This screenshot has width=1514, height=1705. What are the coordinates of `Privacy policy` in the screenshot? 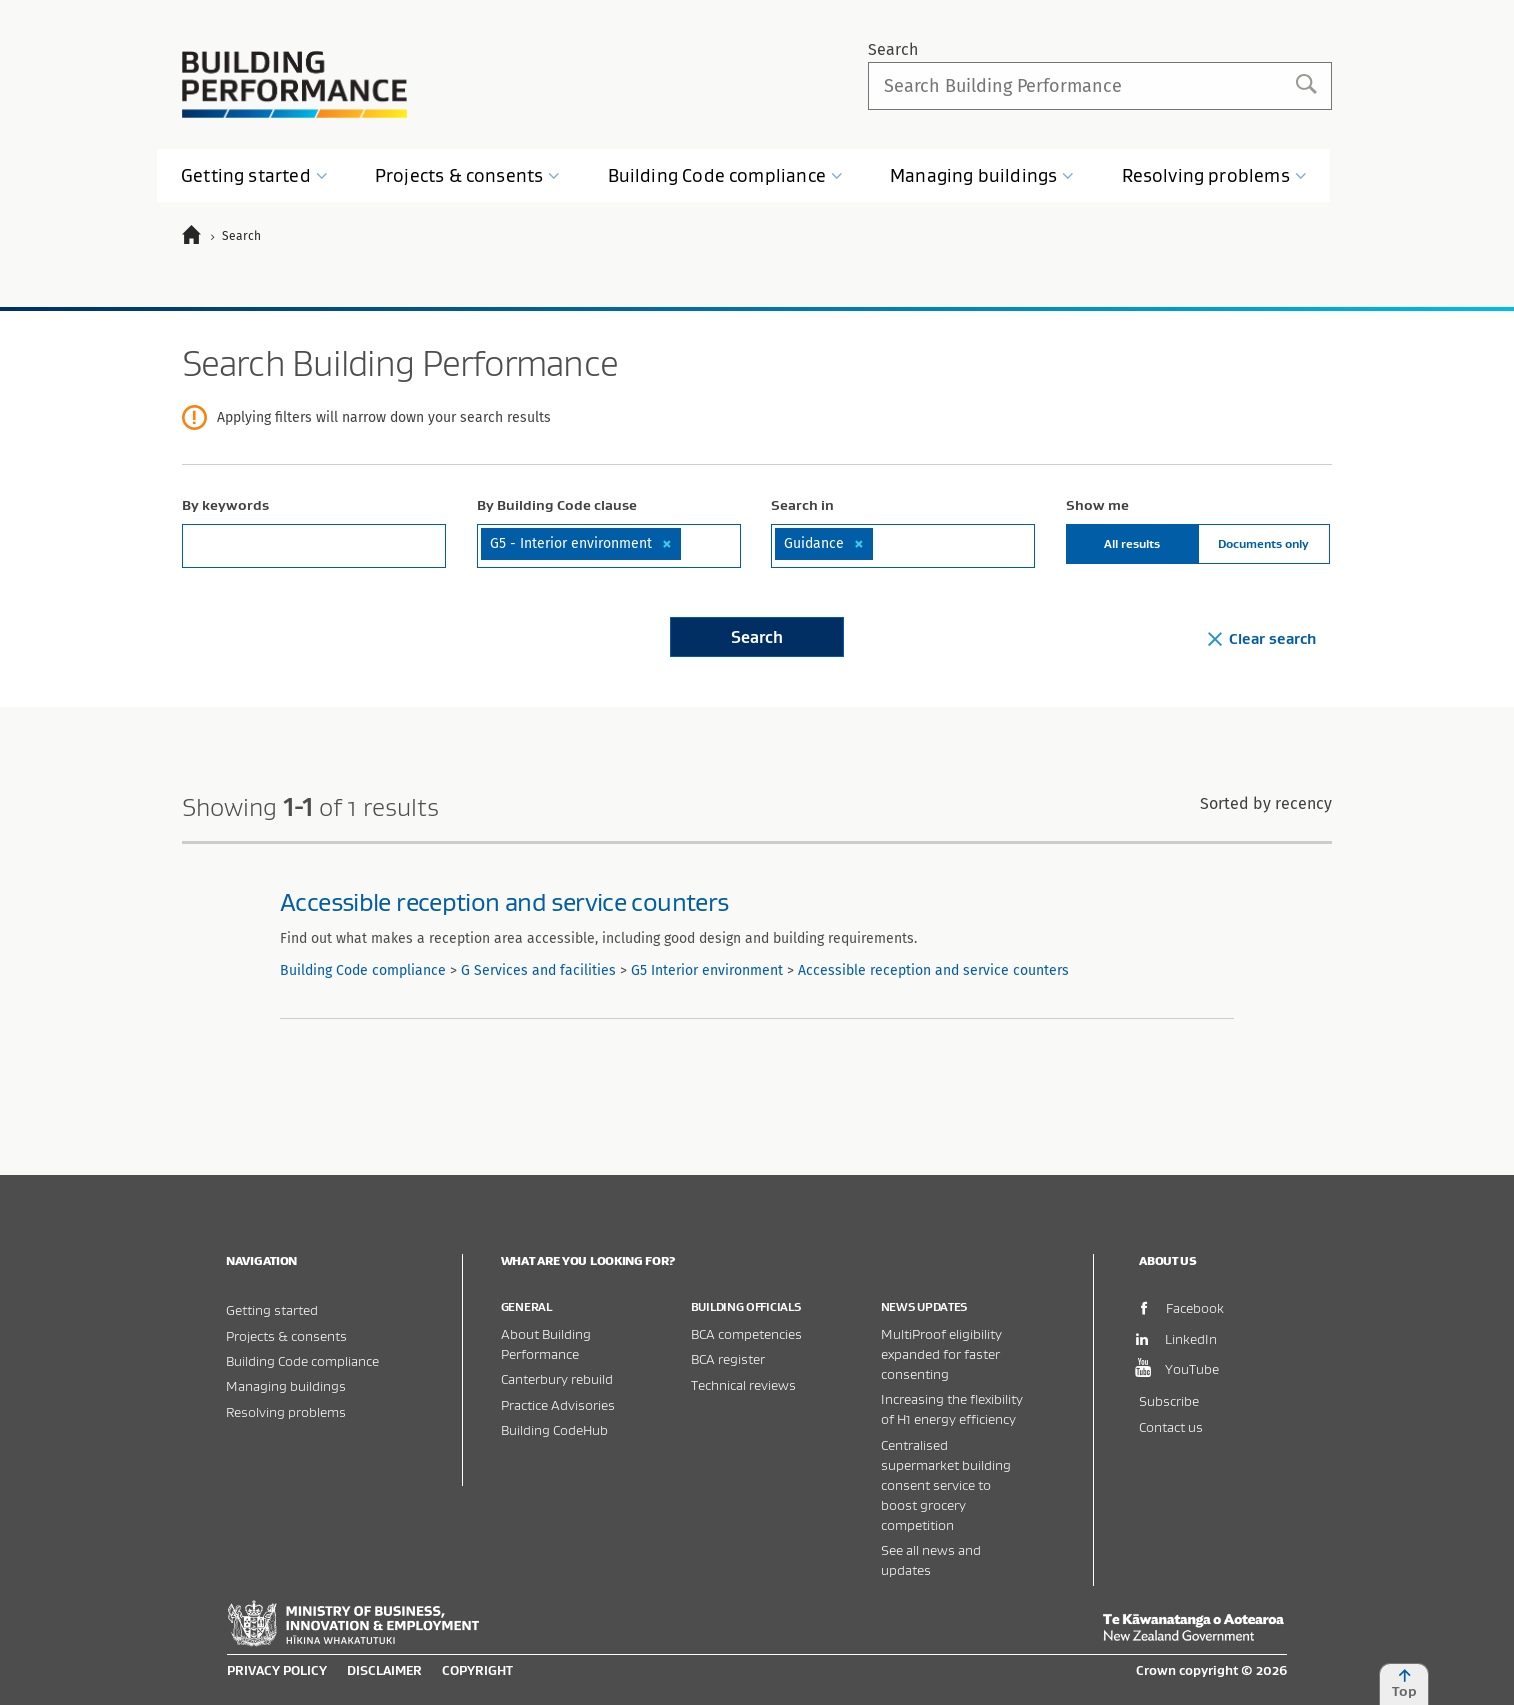 It's located at (277, 1670).